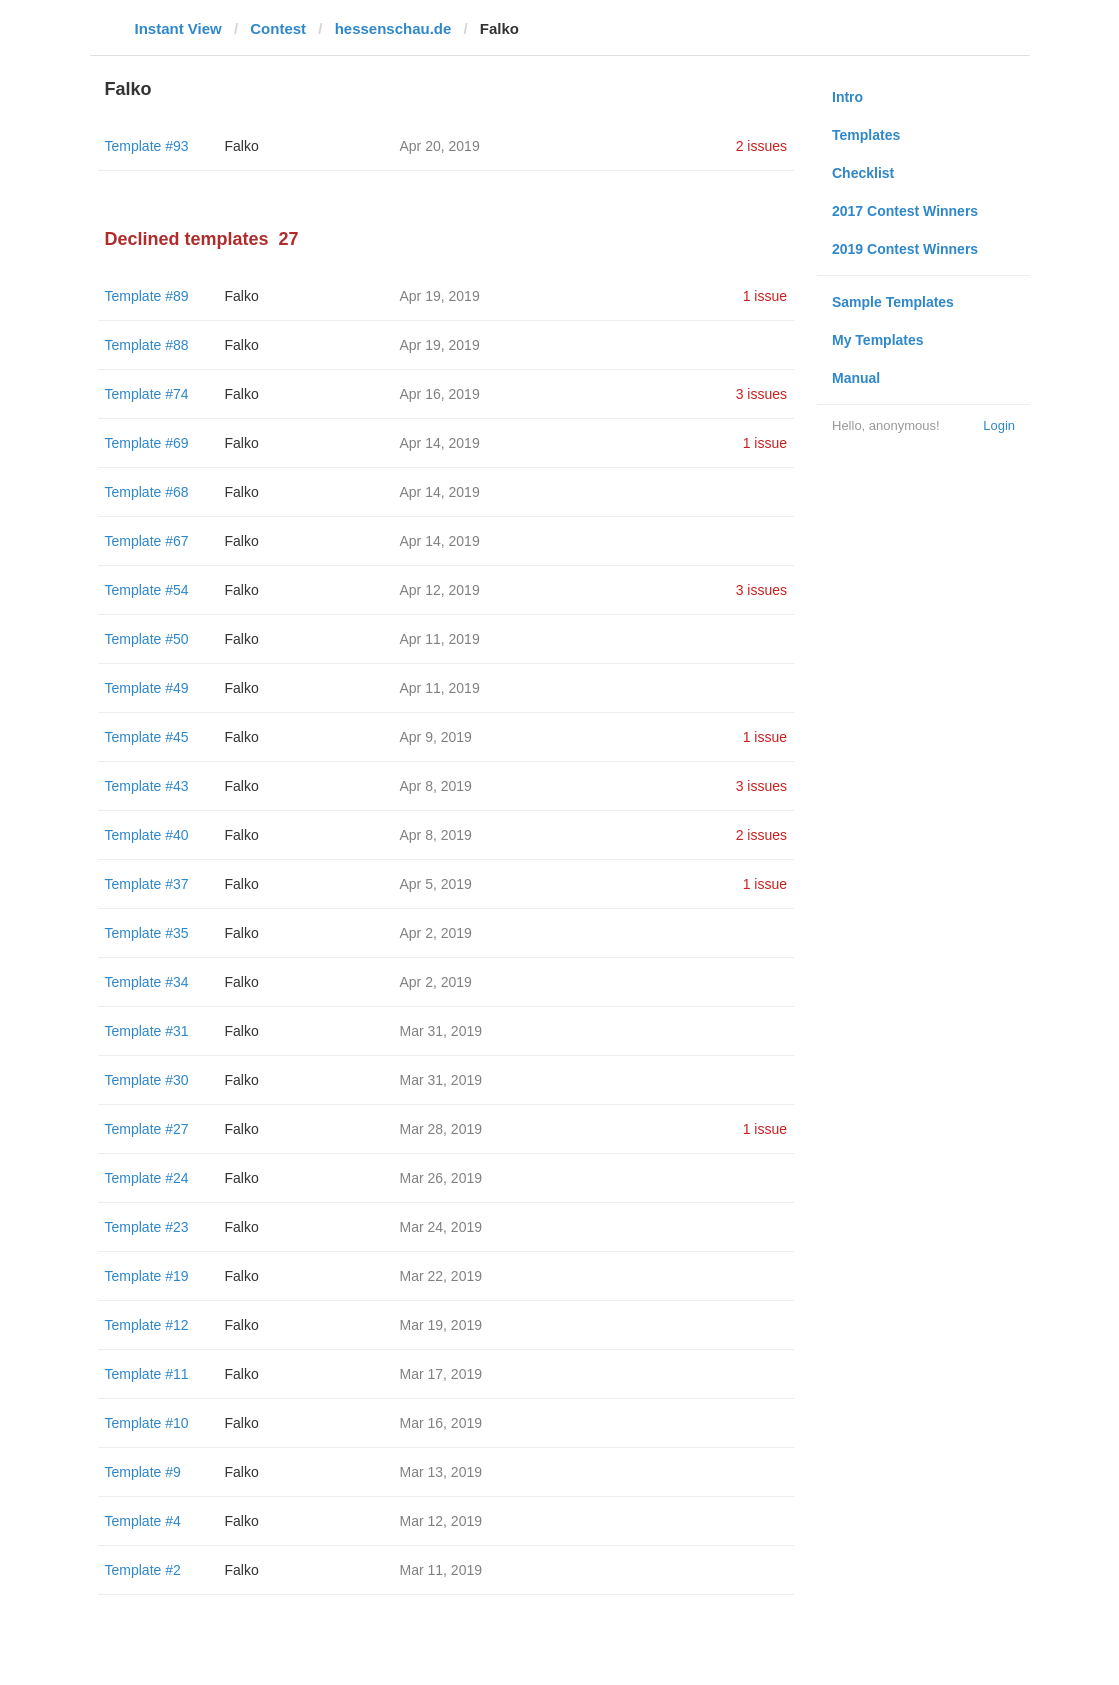  I want to click on Sample Templates, so click(893, 302).